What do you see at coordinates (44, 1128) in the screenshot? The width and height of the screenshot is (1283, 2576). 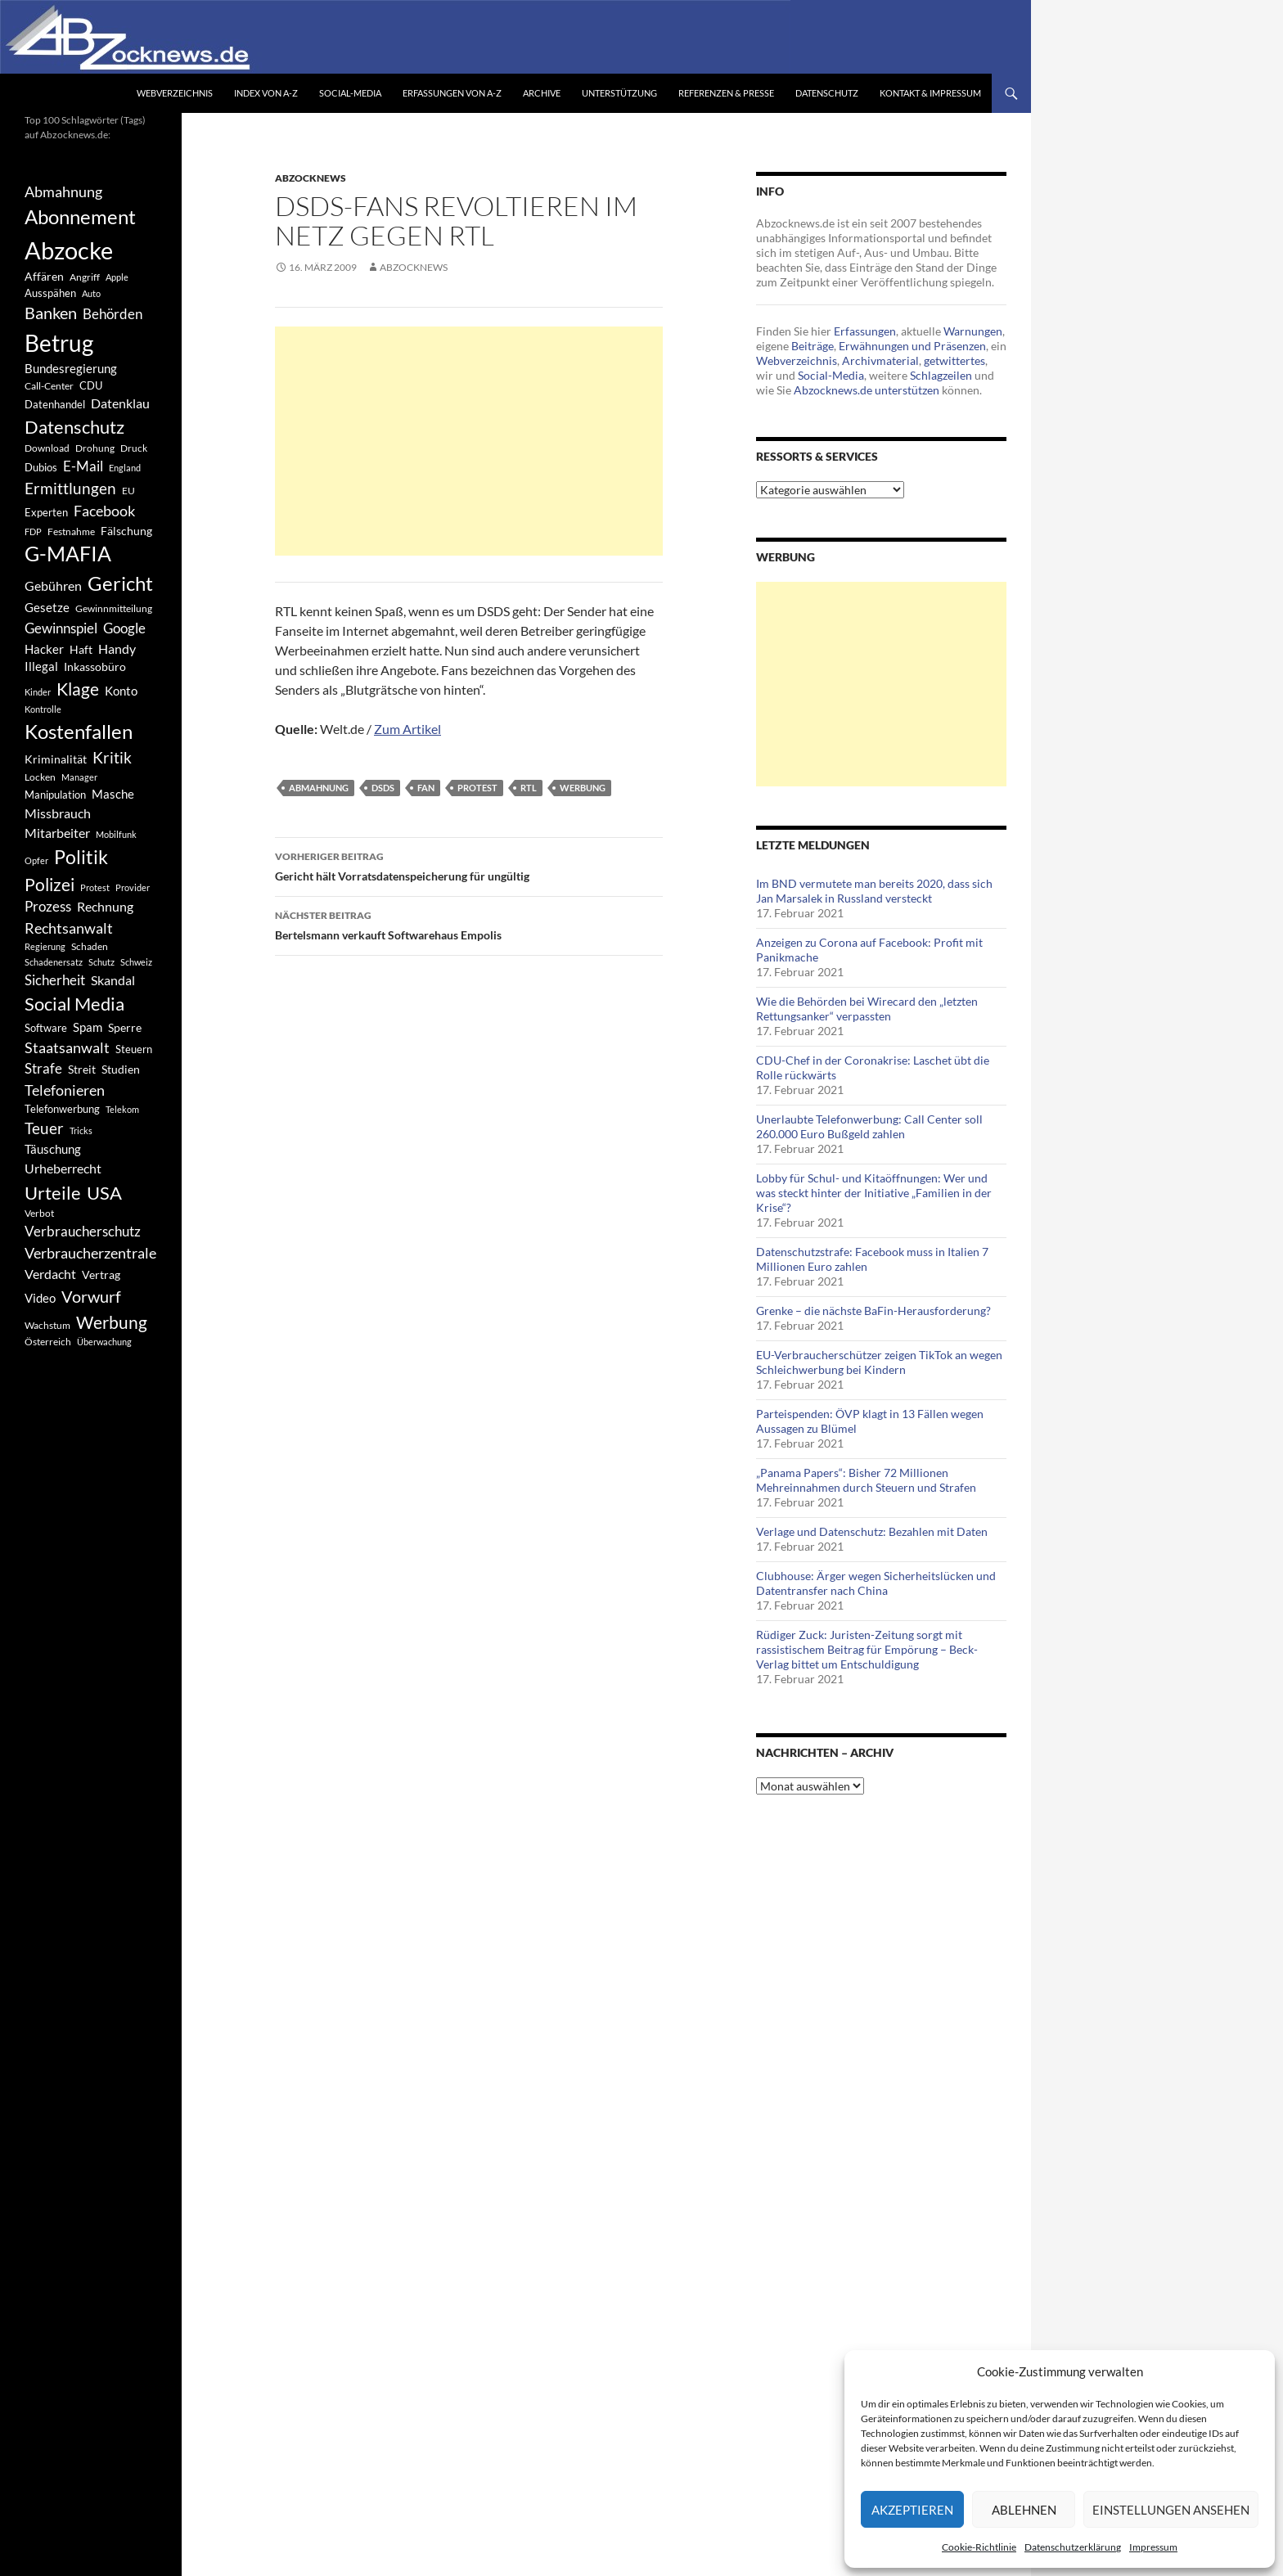 I see `Teuer [Teuer (914 Einträge)]` at bounding box center [44, 1128].